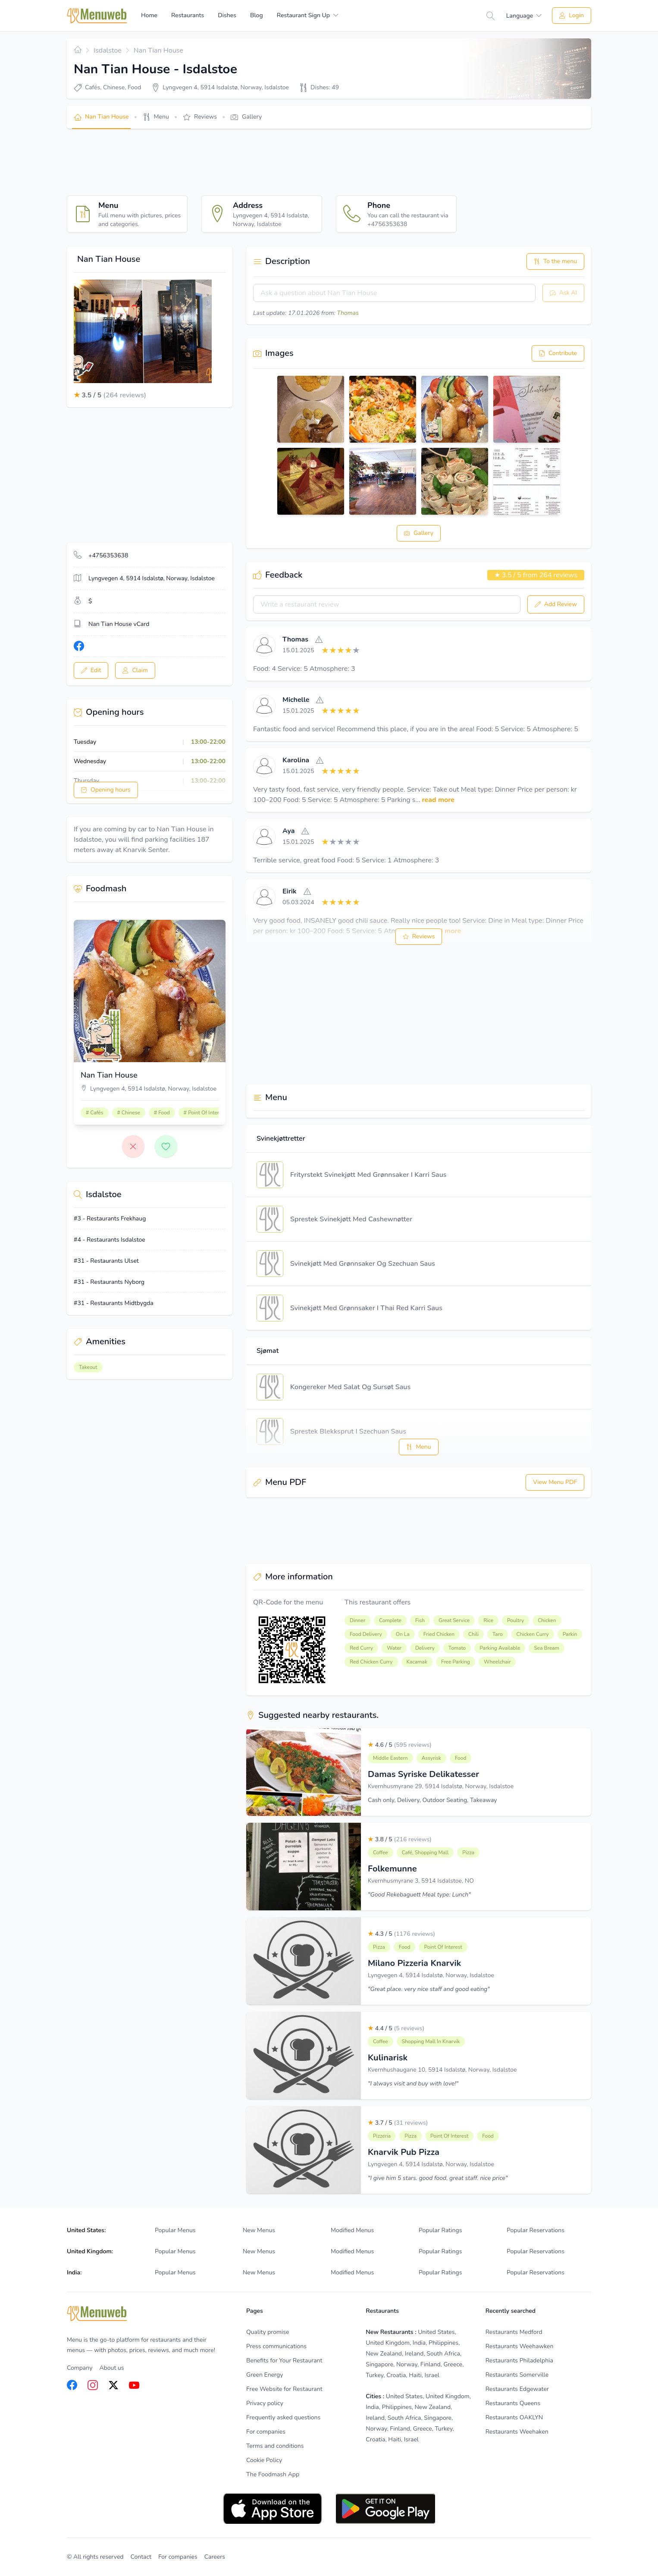 The image size is (658, 2576). What do you see at coordinates (288, 831) in the screenshot?
I see `Aya [View]` at bounding box center [288, 831].